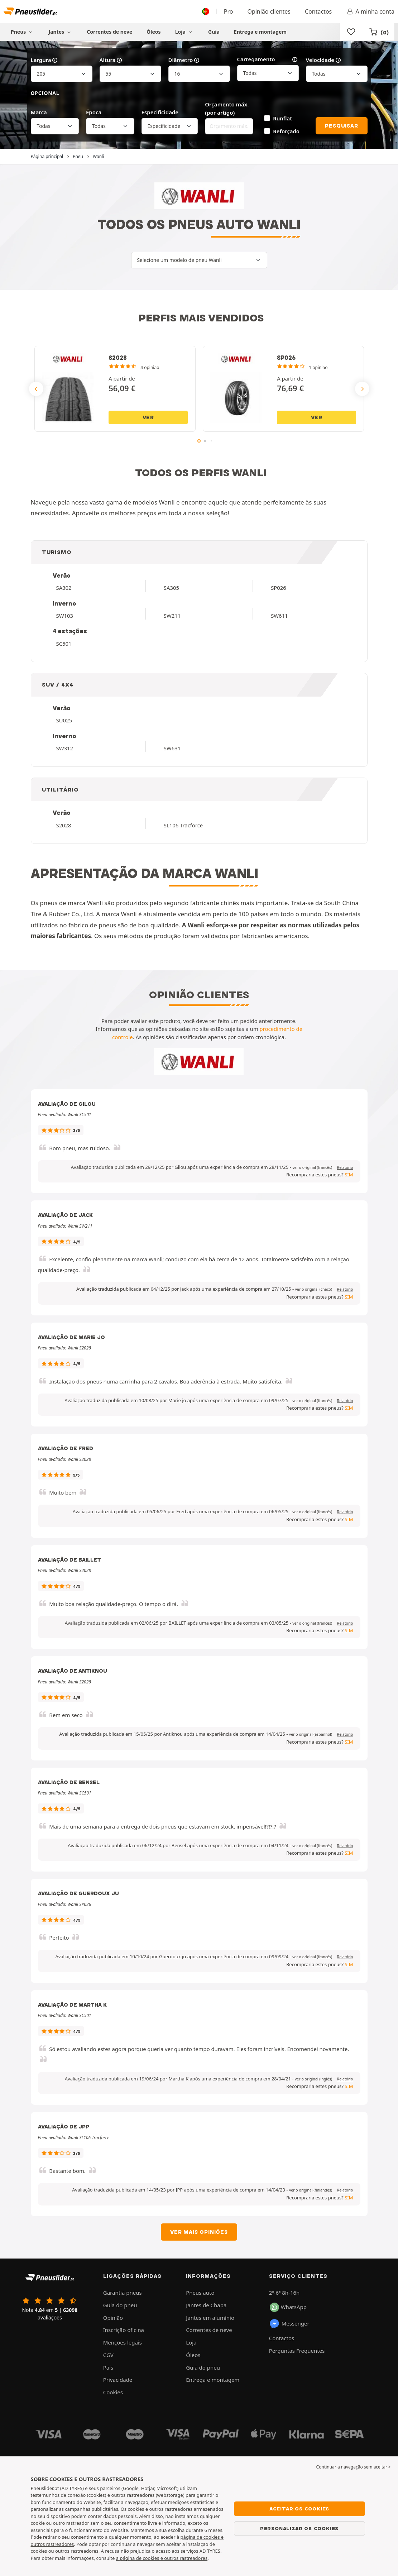  What do you see at coordinates (120, 2305) in the screenshot?
I see `Guia do pneu` at bounding box center [120, 2305].